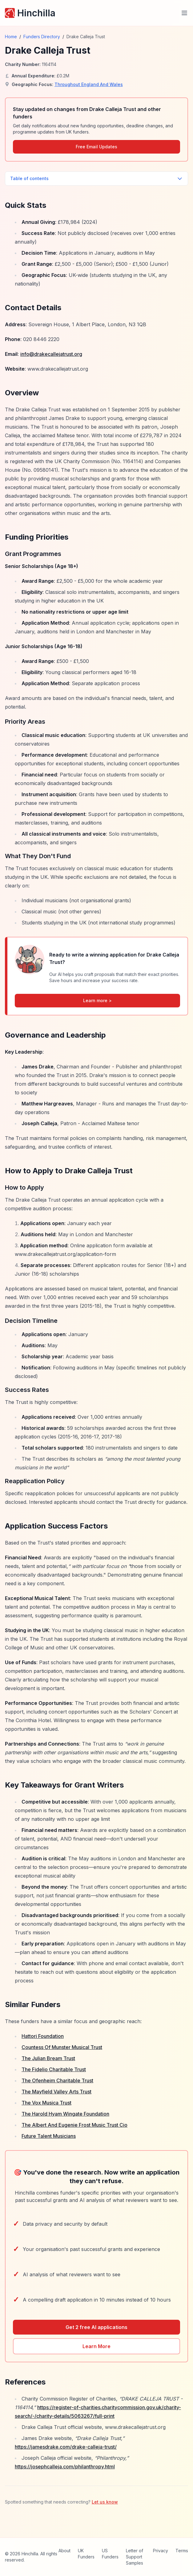 This screenshot has width=193, height=2576. What do you see at coordinates (66, 2447) in the screenshot?
I see `https://jamesdrake.com/drake-calleja-trust/` at bounding box center [66, 2447].